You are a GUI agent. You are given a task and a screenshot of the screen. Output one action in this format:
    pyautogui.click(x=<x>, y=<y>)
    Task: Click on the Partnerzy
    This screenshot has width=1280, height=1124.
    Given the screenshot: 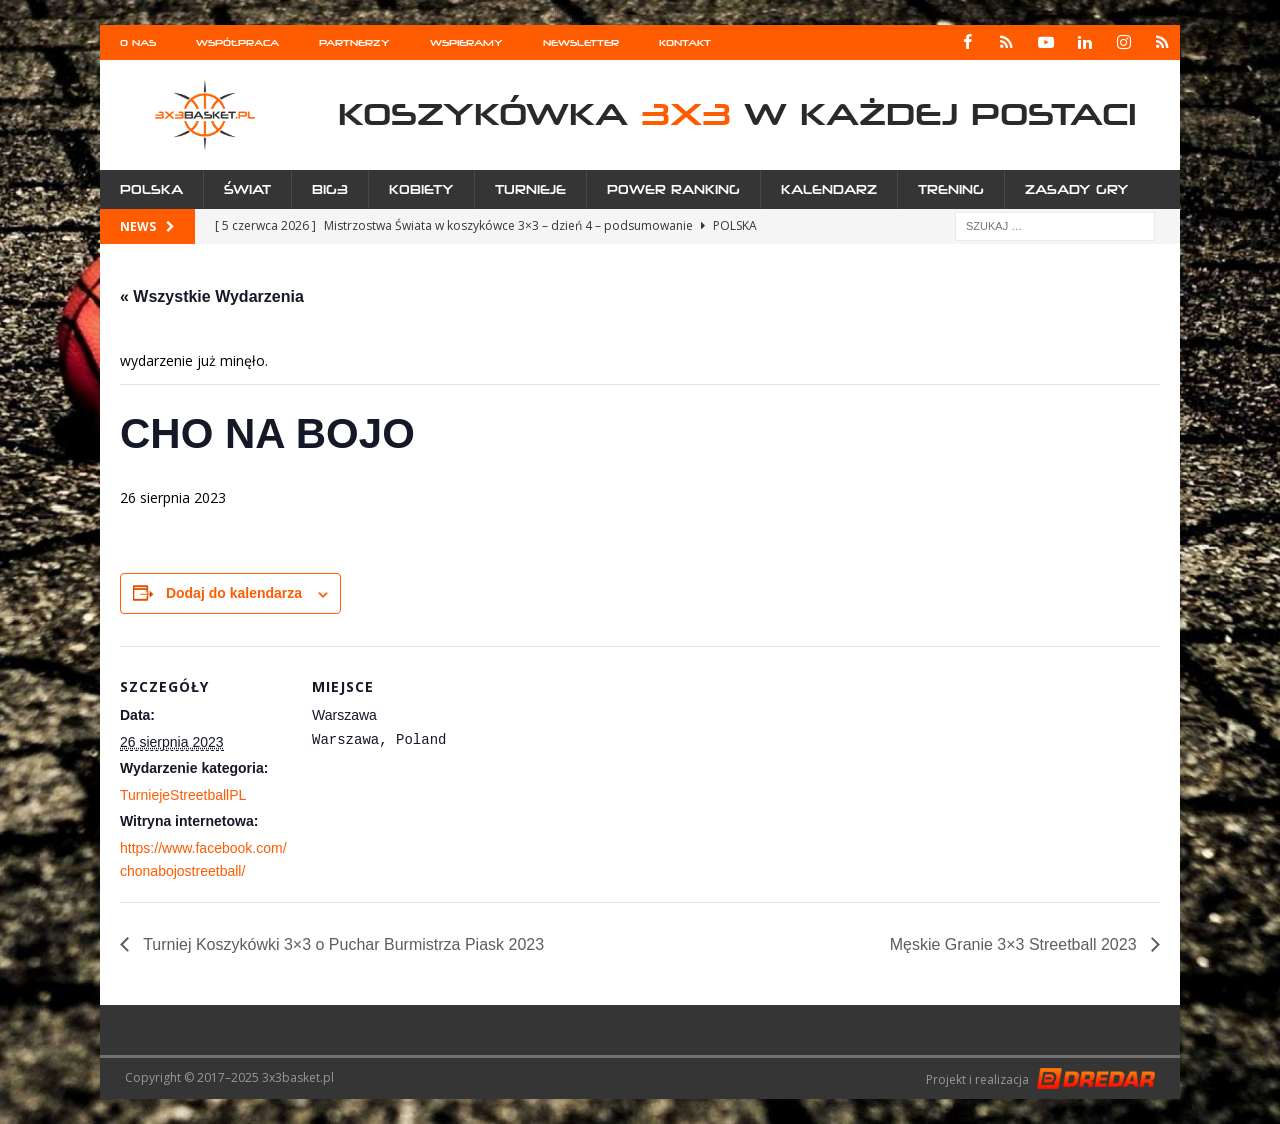 What is the action you would take?
    pyautogui.click(x=354, y=42)
    